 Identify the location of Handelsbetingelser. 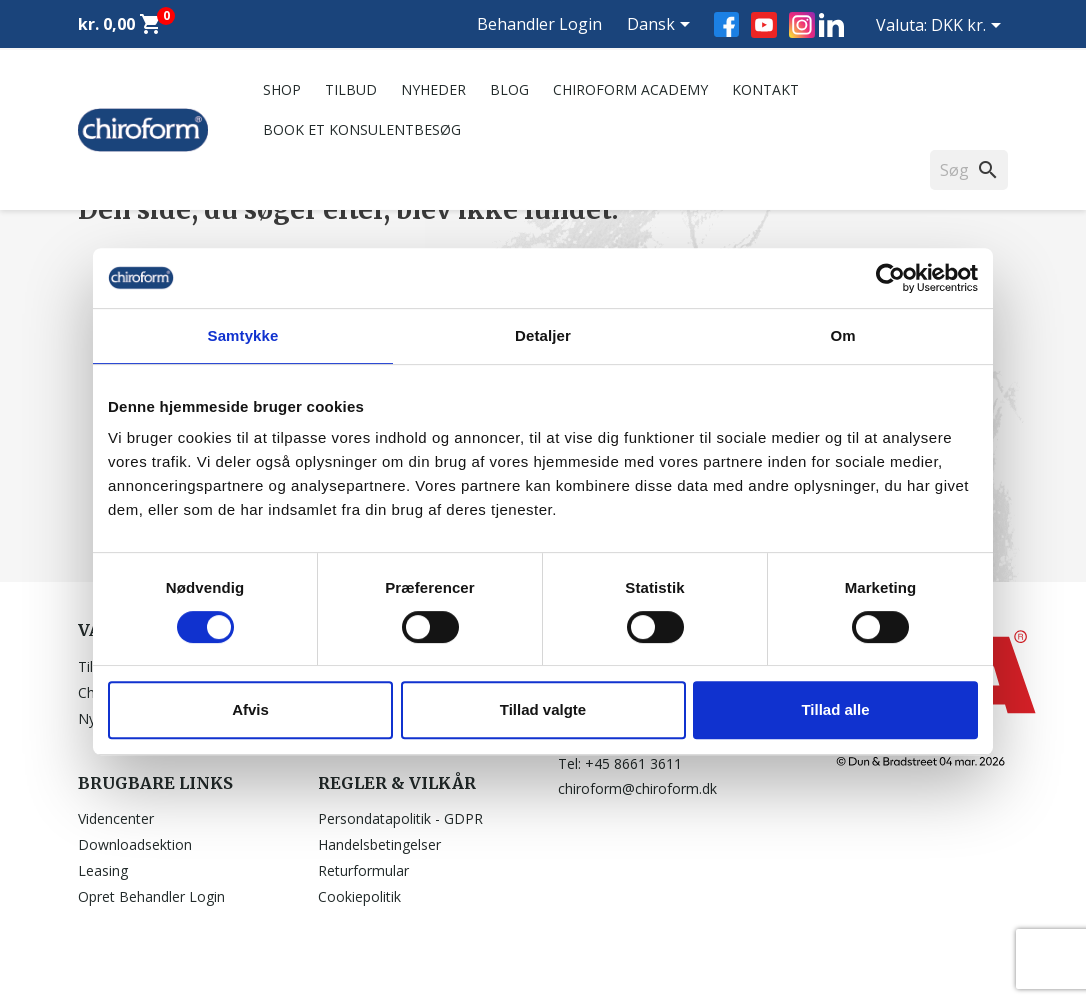
(379, 844).